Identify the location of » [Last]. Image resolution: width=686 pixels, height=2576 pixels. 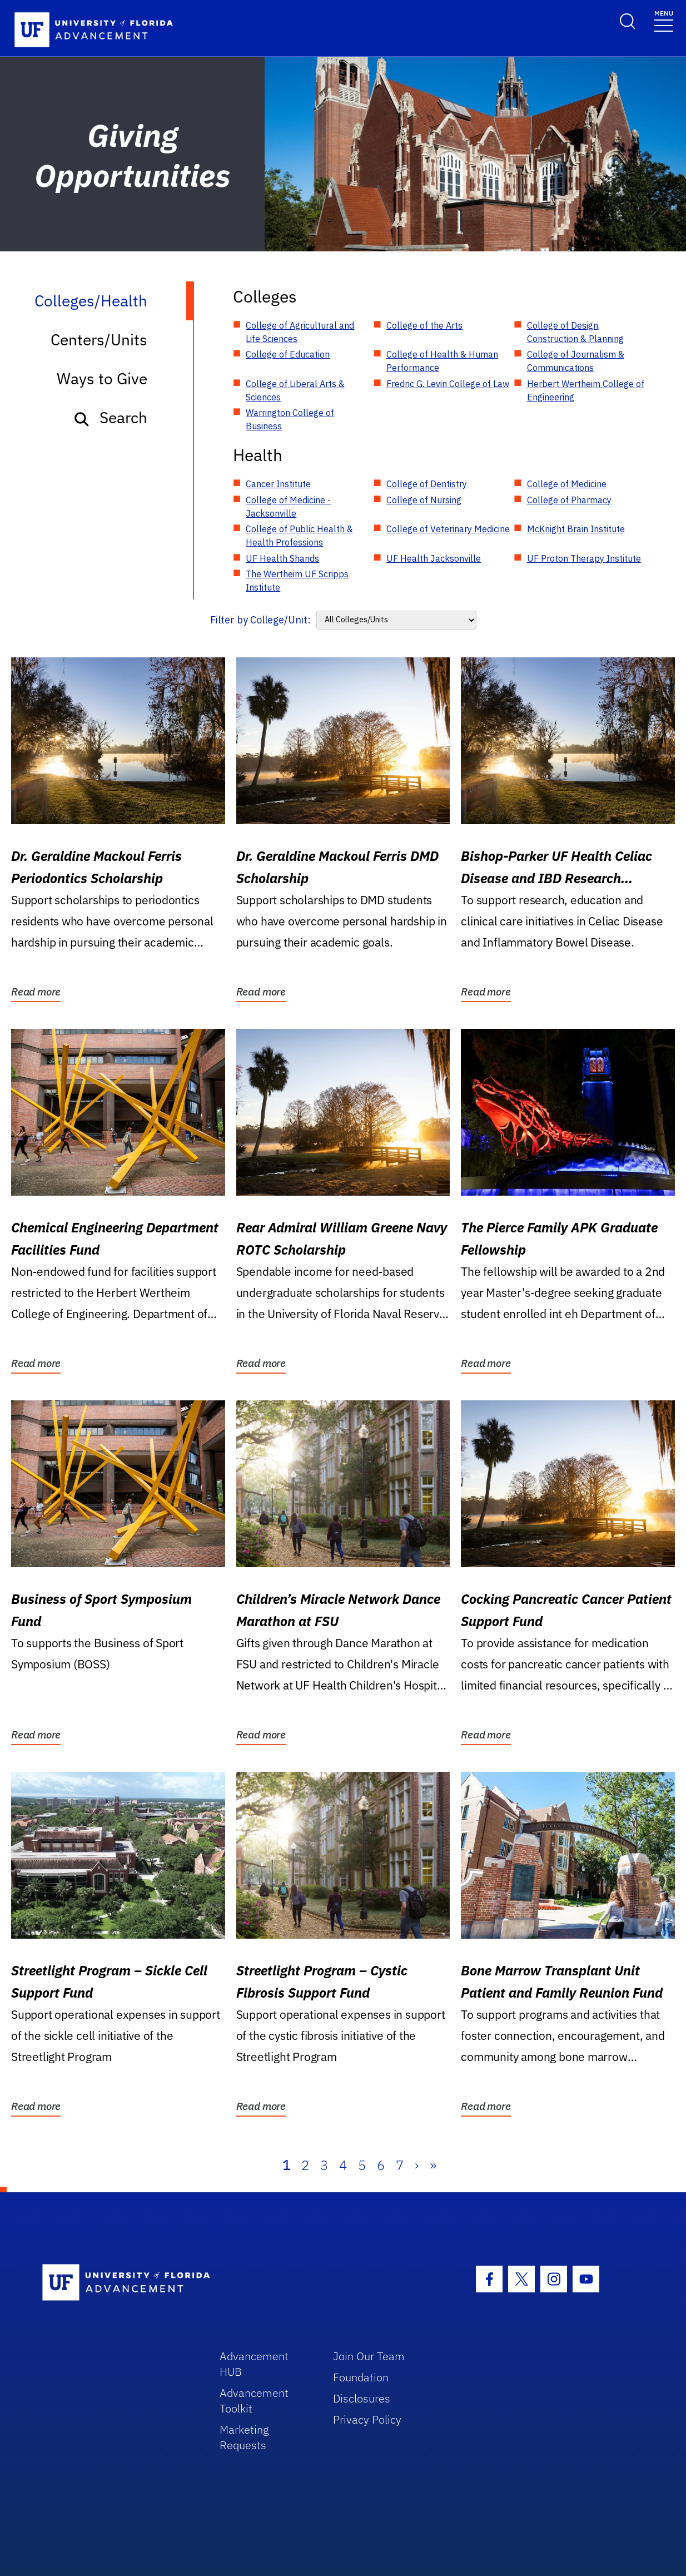
(433, 2165).